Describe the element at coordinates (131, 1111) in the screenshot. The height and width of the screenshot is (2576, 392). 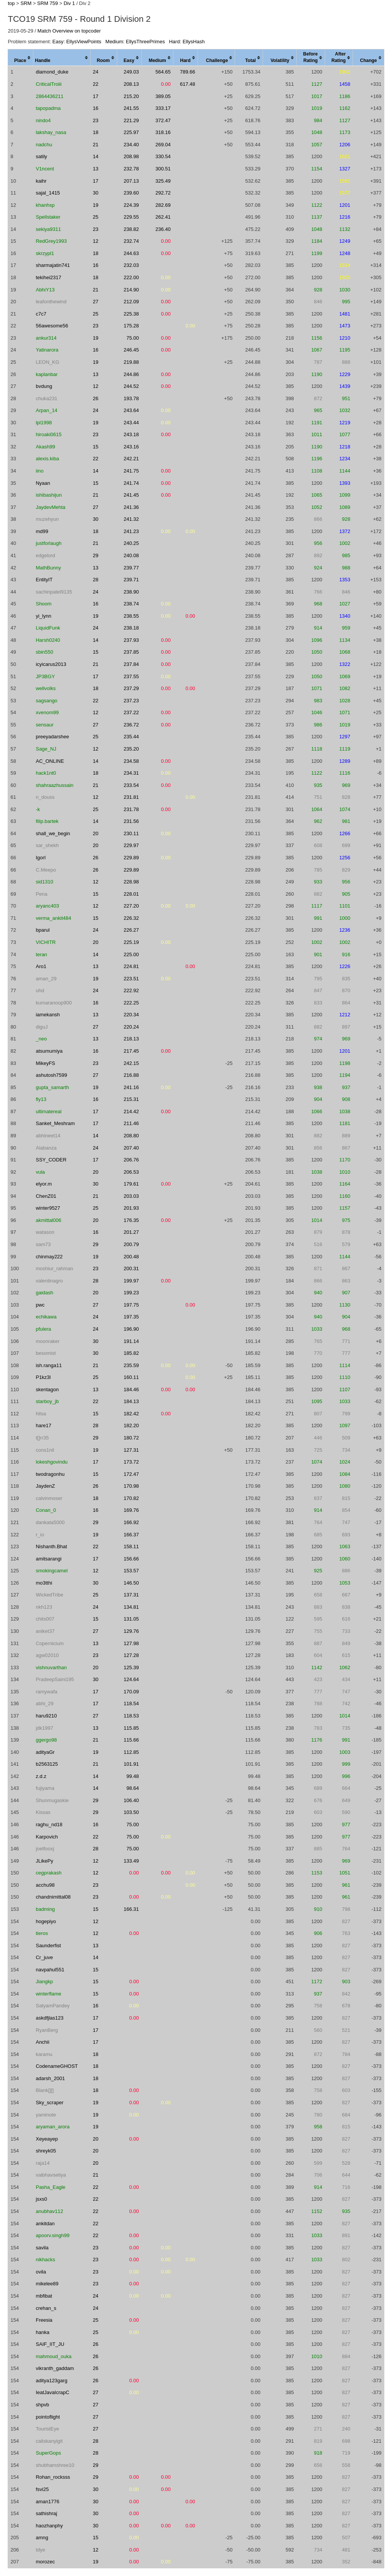
I see `214.42` at that location.